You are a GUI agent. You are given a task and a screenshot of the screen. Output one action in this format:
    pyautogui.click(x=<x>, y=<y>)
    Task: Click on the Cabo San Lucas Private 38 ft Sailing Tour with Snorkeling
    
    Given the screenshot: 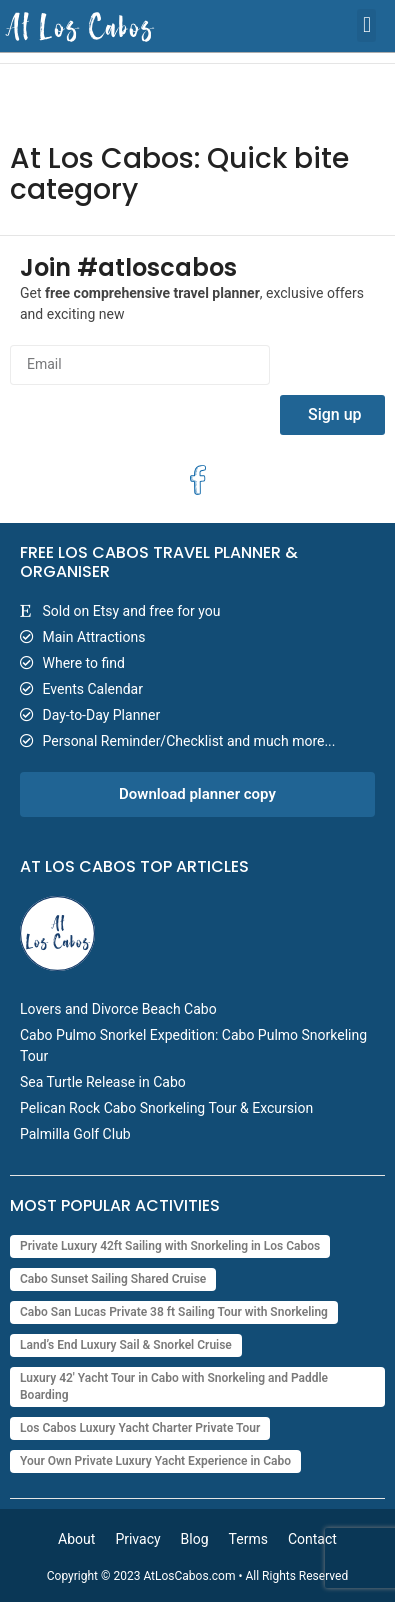 What is the action you would take?
    pyautogui.click(x=174, y=1312)
    